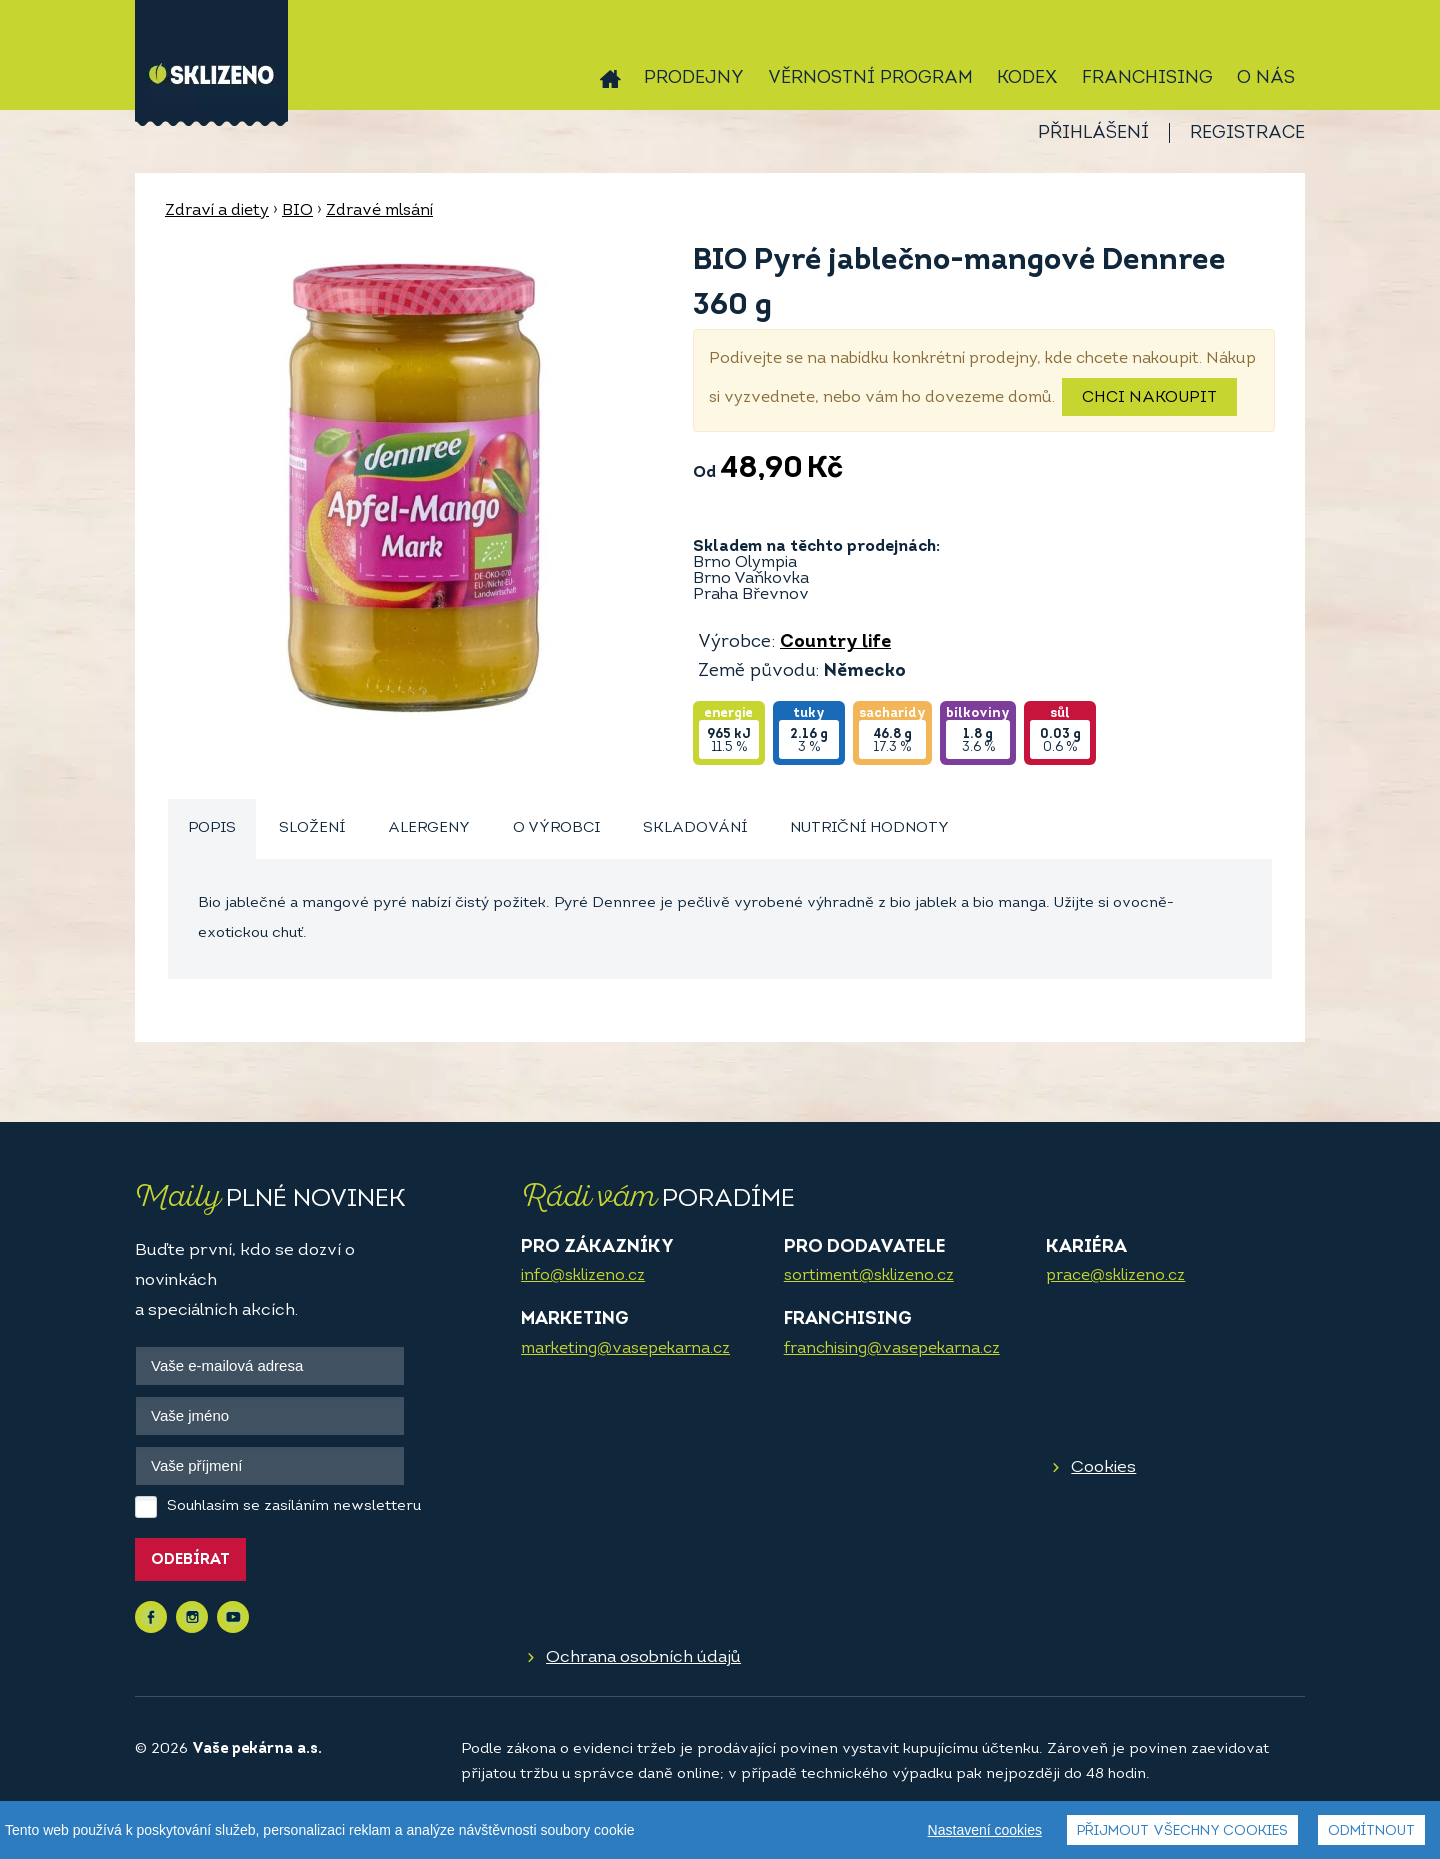 This screenshot has width=1440, height=1859. Describe the element at coordinates (556, 828) in the screenshot. I see `O výrobci [presentation]` at that location.